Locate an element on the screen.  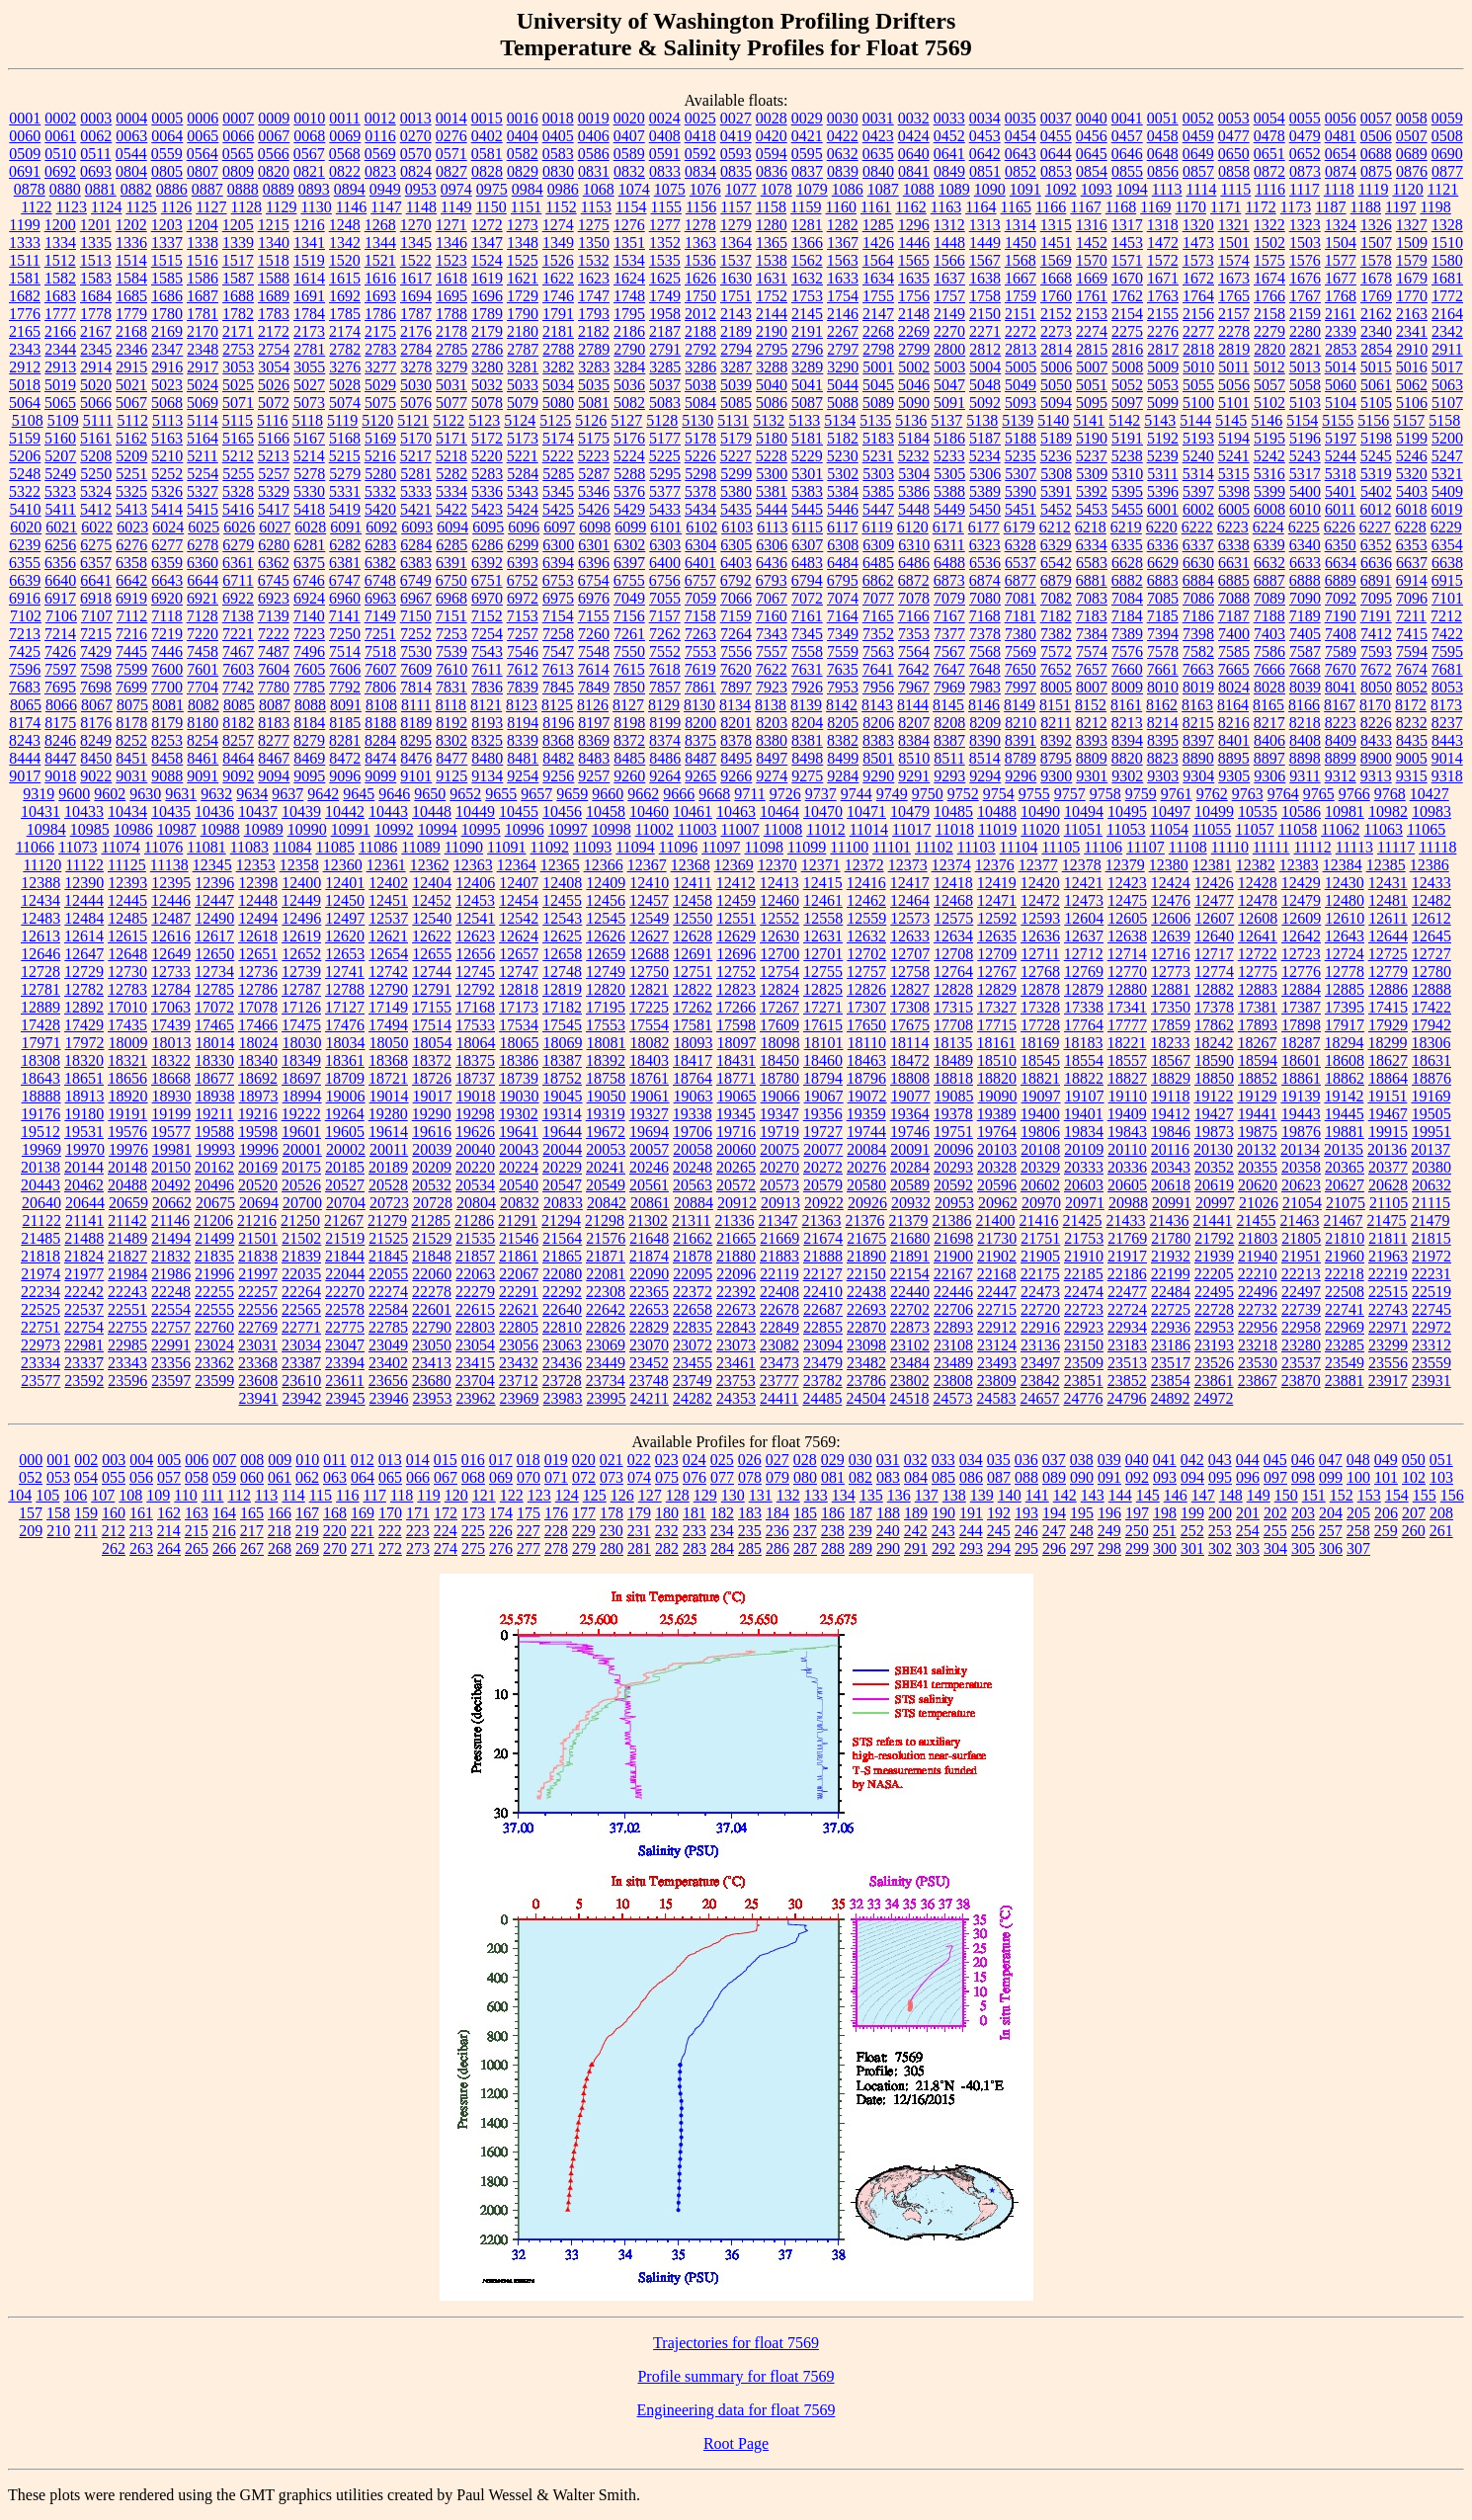
23942 is located at coordinates (302, 1398).